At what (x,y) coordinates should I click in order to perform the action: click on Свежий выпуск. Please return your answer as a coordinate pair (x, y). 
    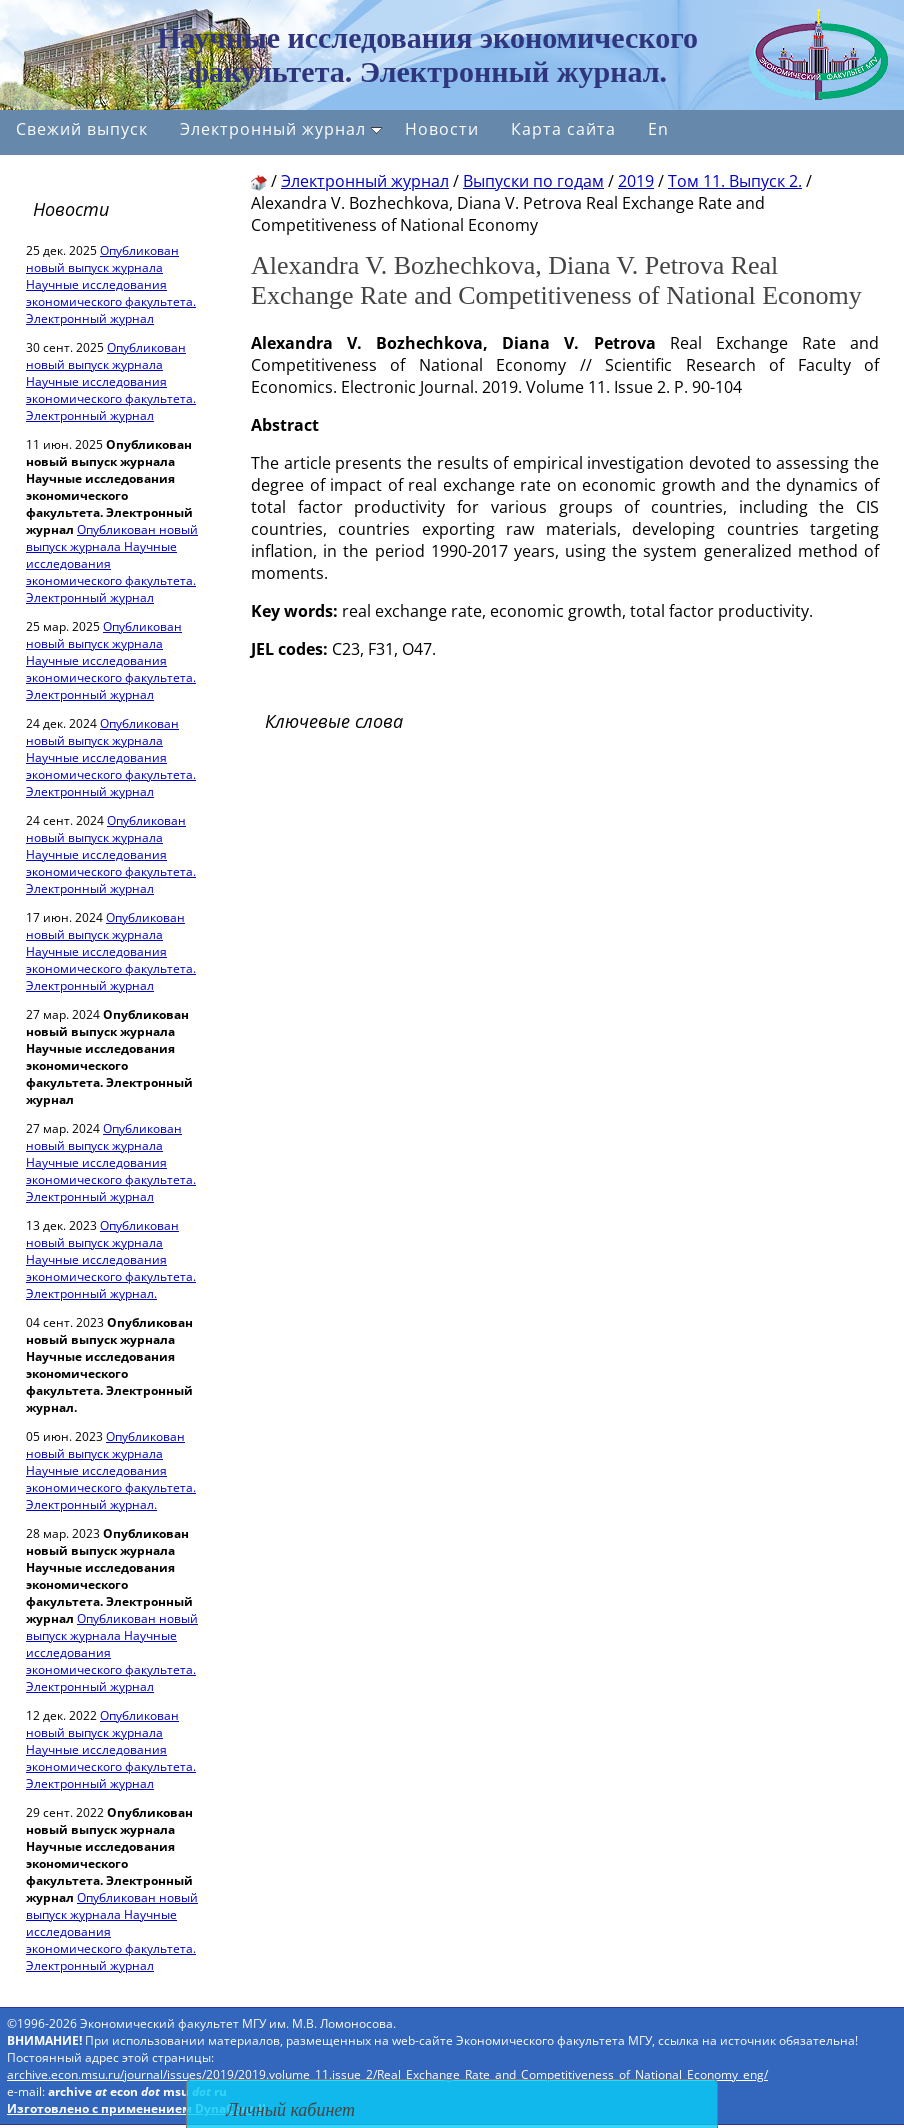
    Looking at the image, I should click on (82, 129).